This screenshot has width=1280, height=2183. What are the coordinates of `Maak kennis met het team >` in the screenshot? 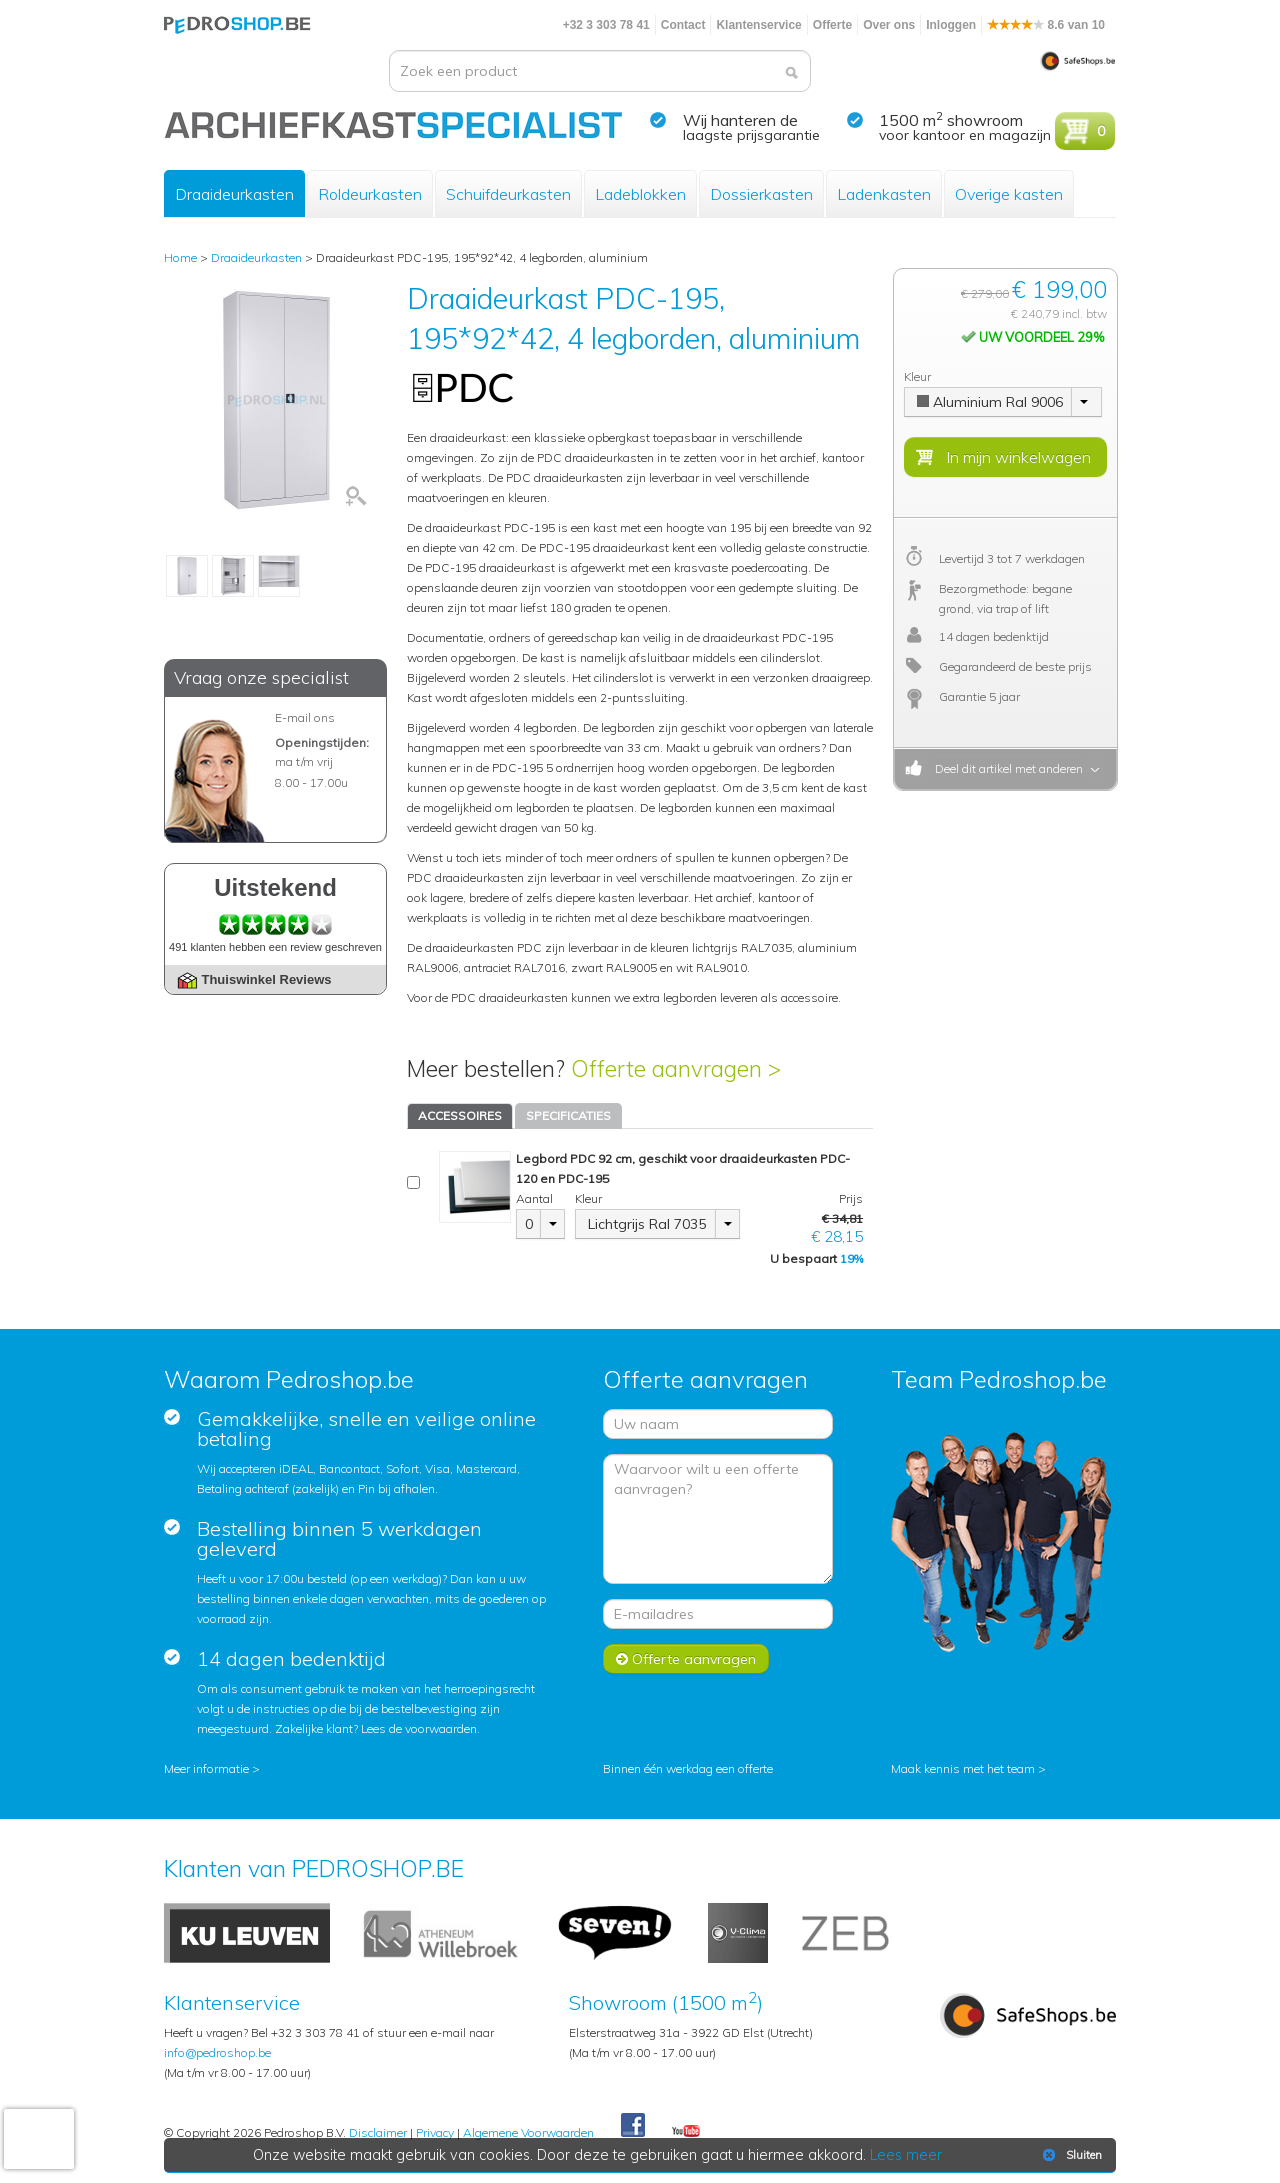 It's located at (968, 1768).